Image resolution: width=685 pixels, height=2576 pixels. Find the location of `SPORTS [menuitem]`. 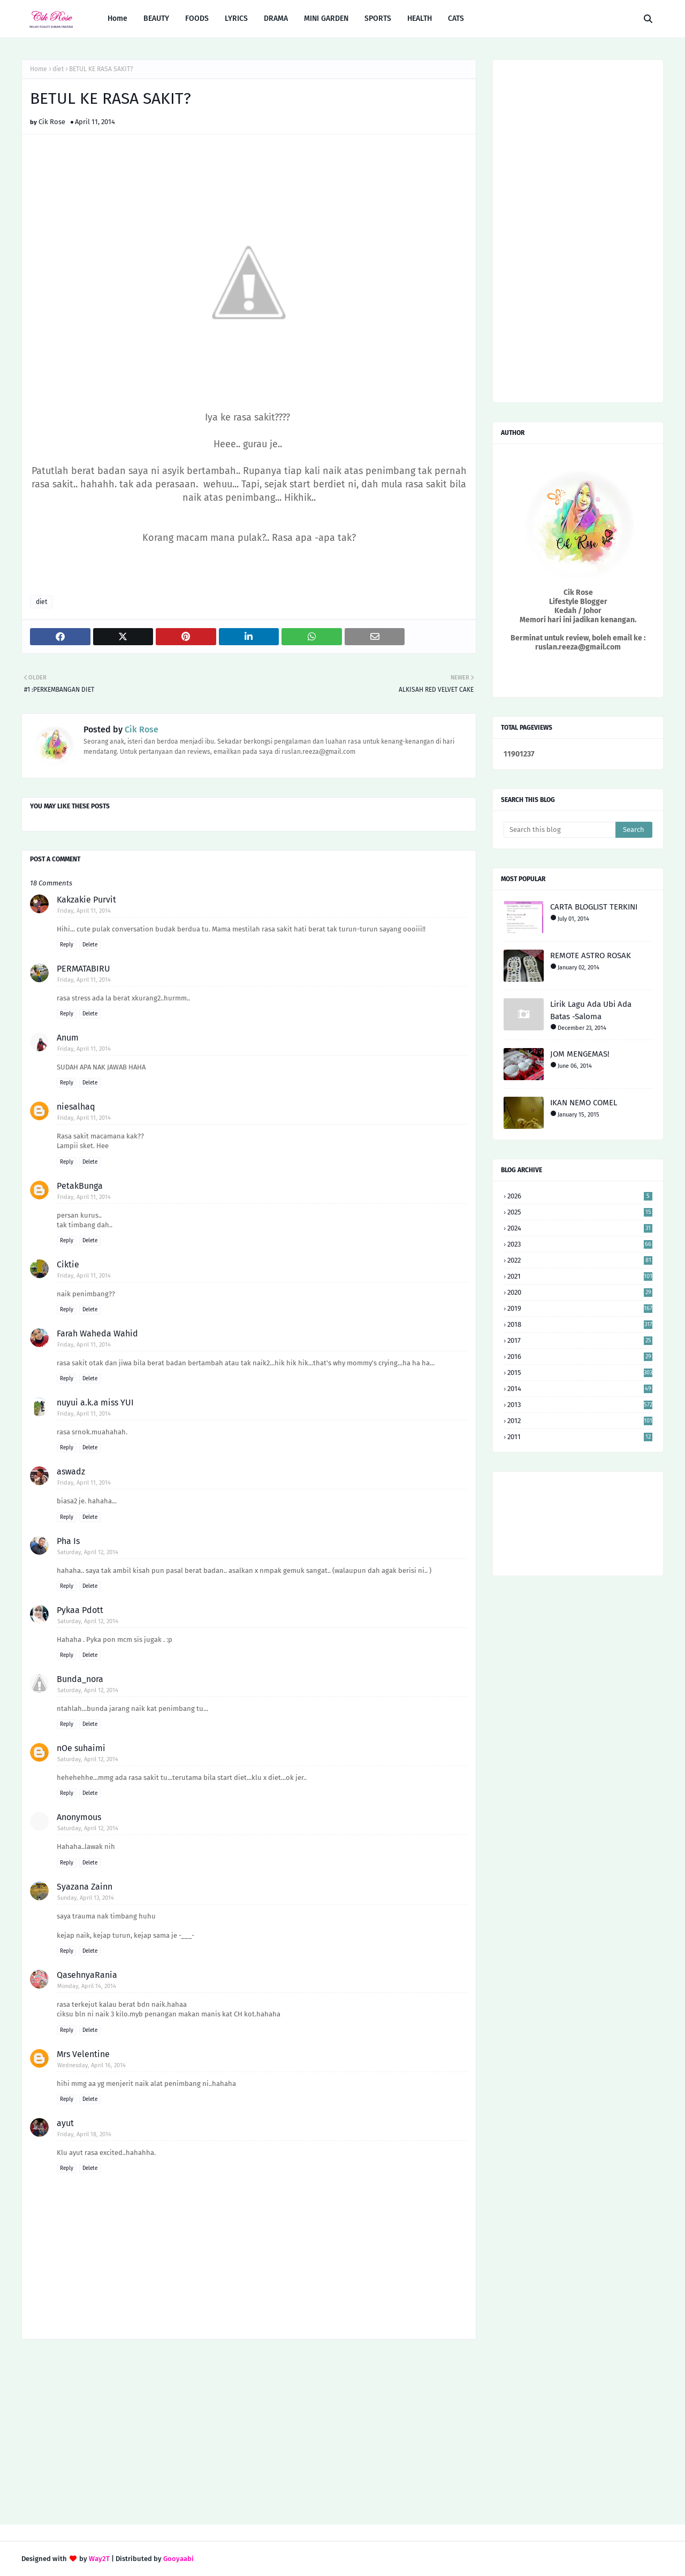

SPORTS [menuitem] is located at coordinates (377, 18).